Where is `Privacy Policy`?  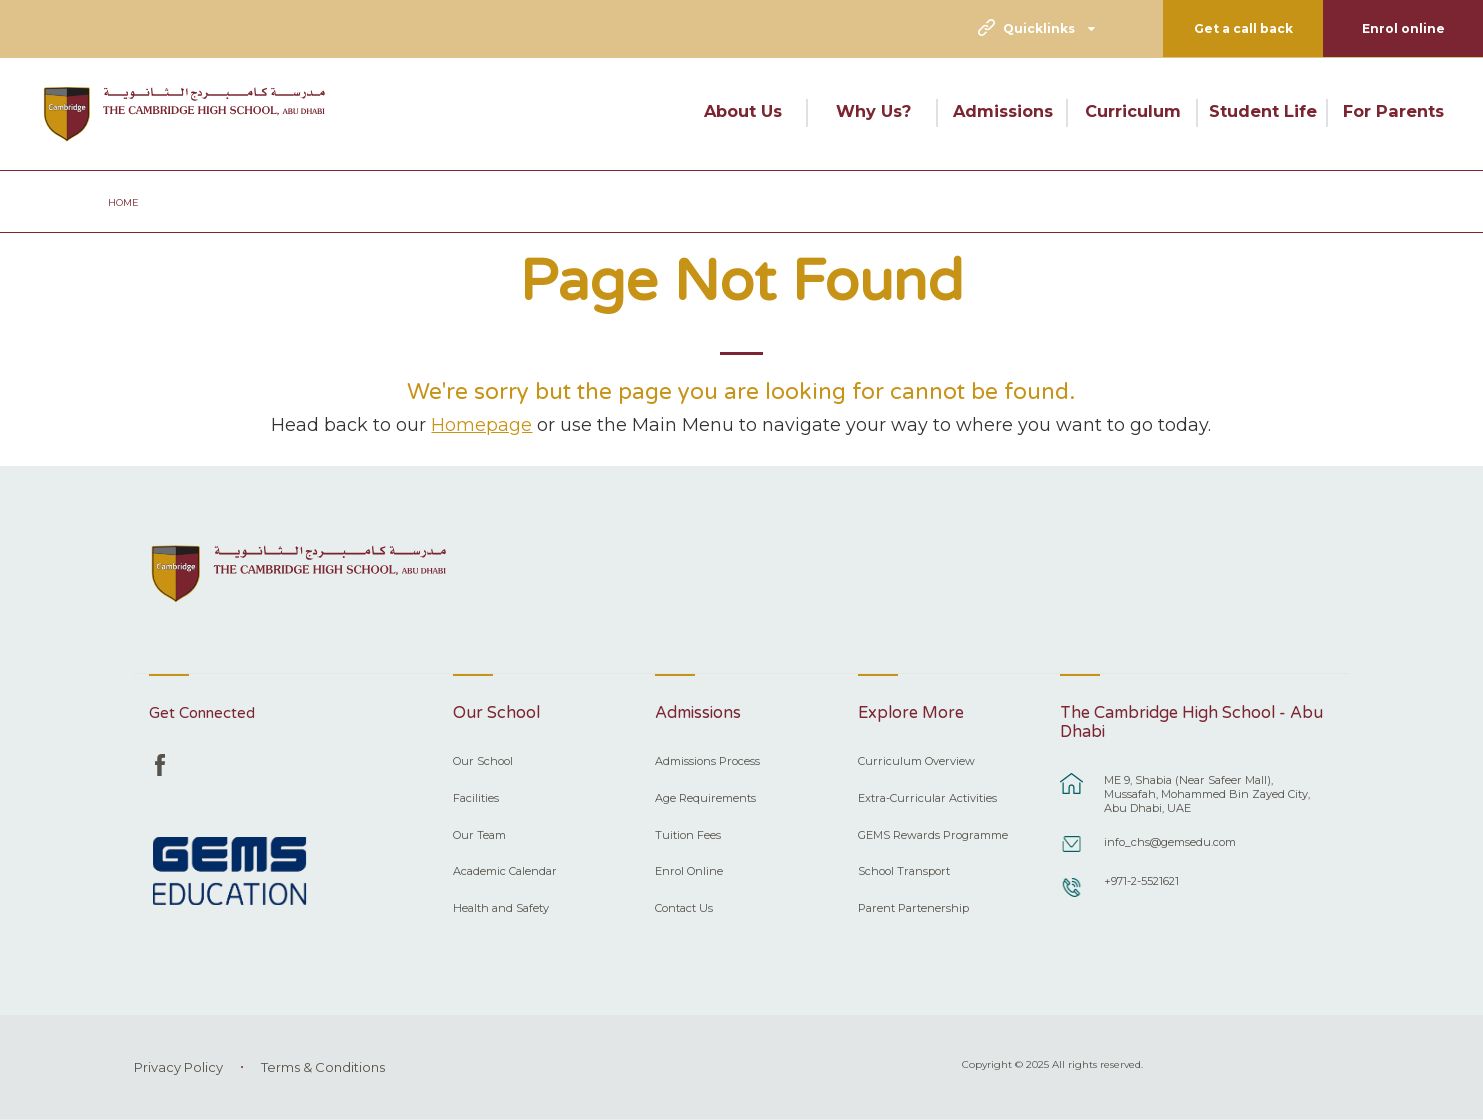 Privacy Policy is located at coordinates (178, 1067).